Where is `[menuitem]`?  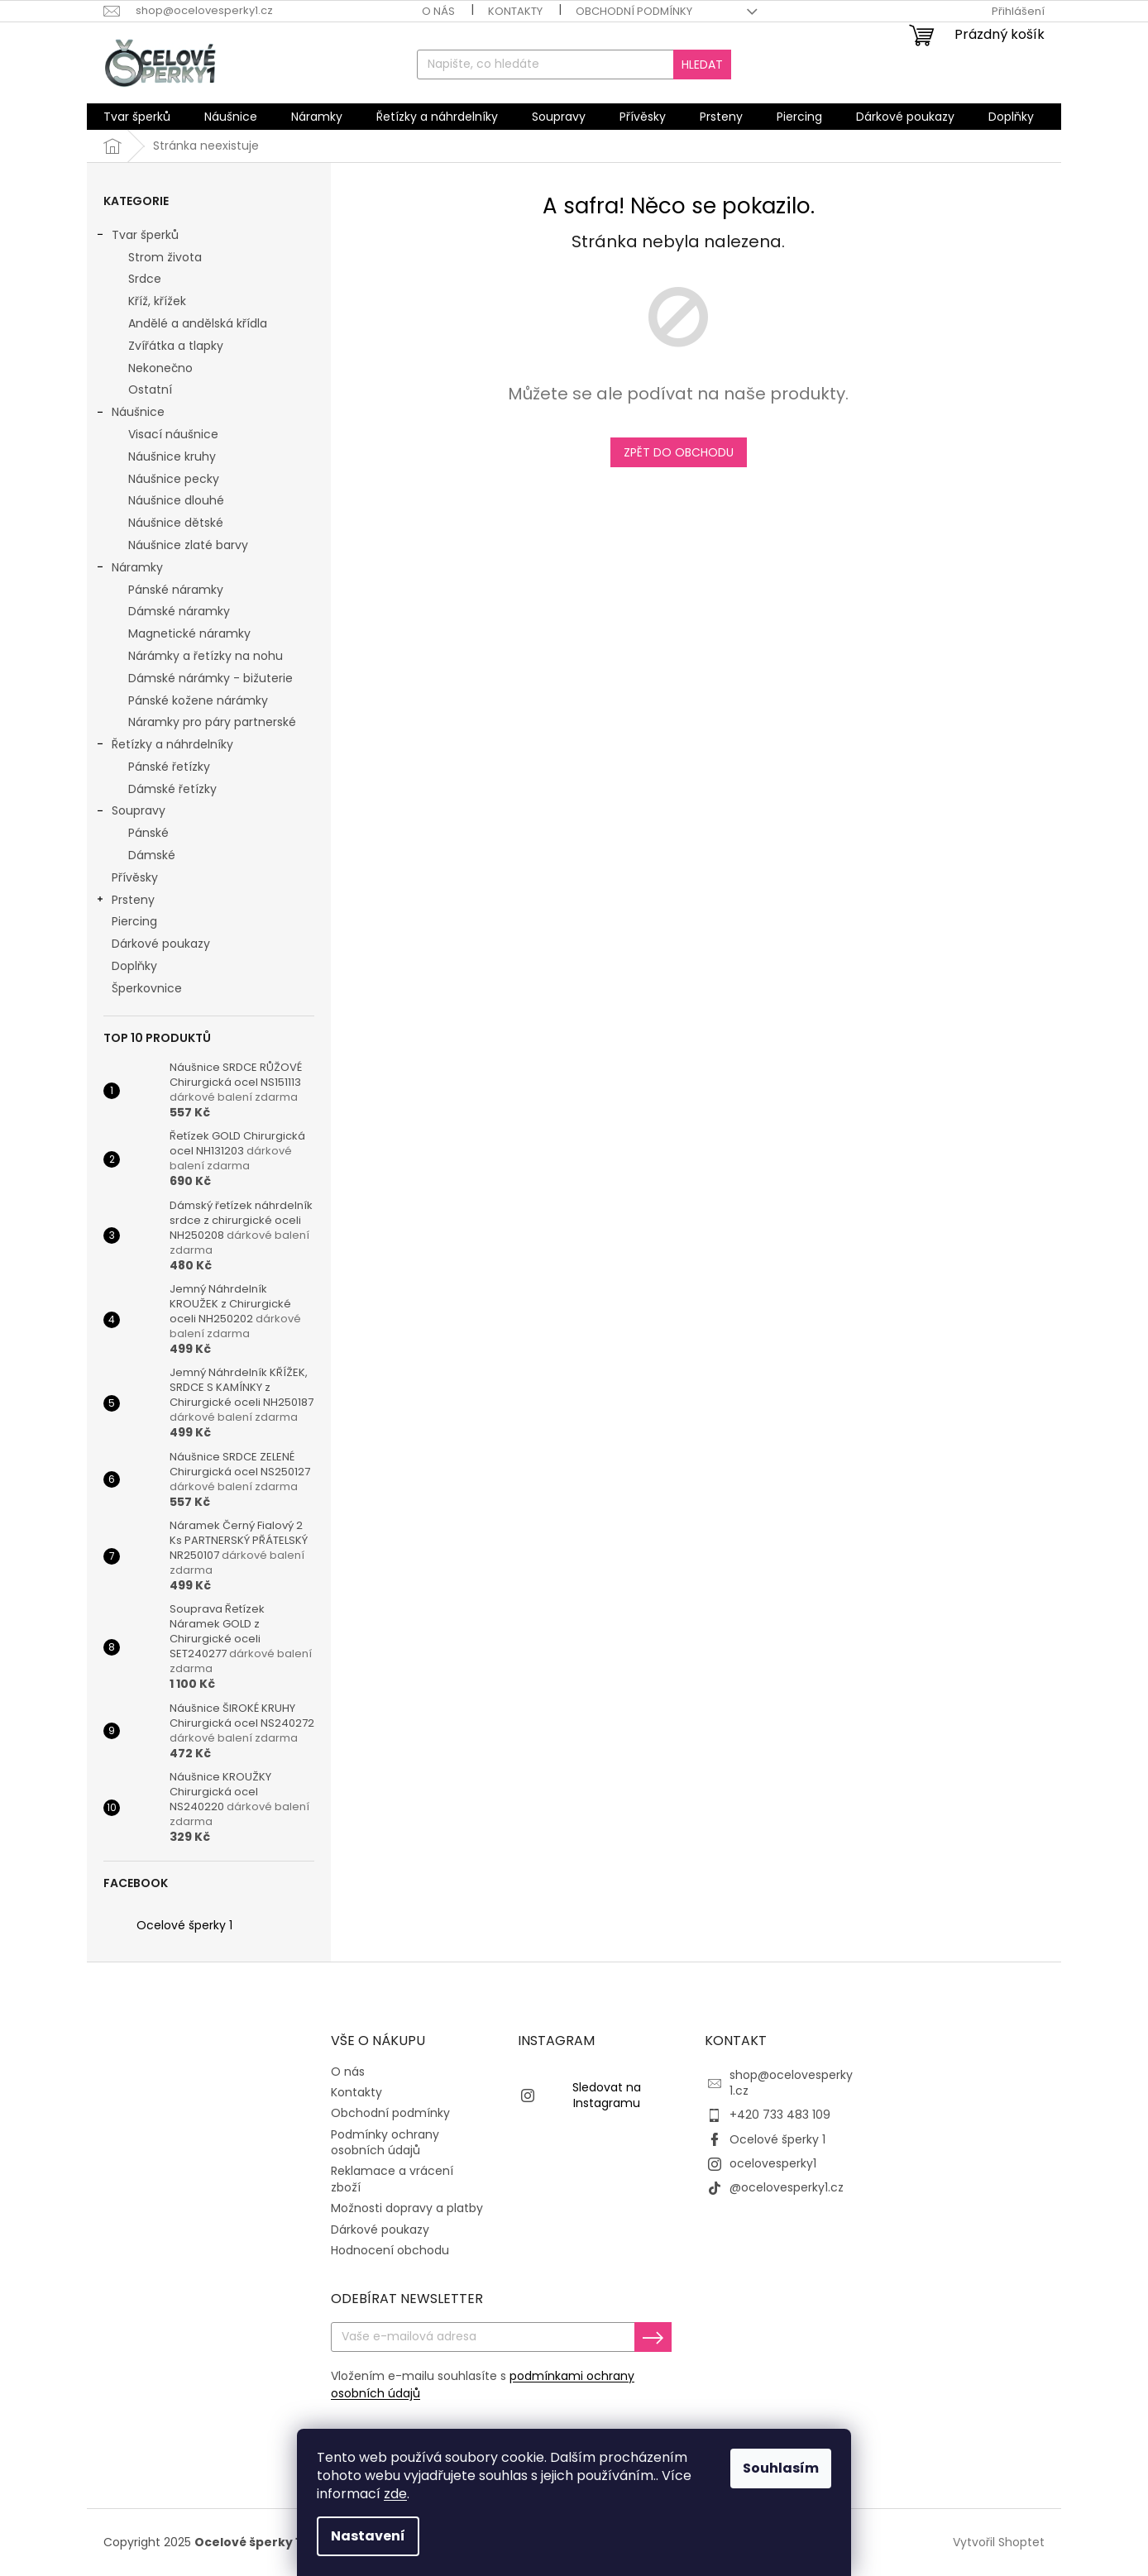 [menuitem] is located at coordinates (137, 116).